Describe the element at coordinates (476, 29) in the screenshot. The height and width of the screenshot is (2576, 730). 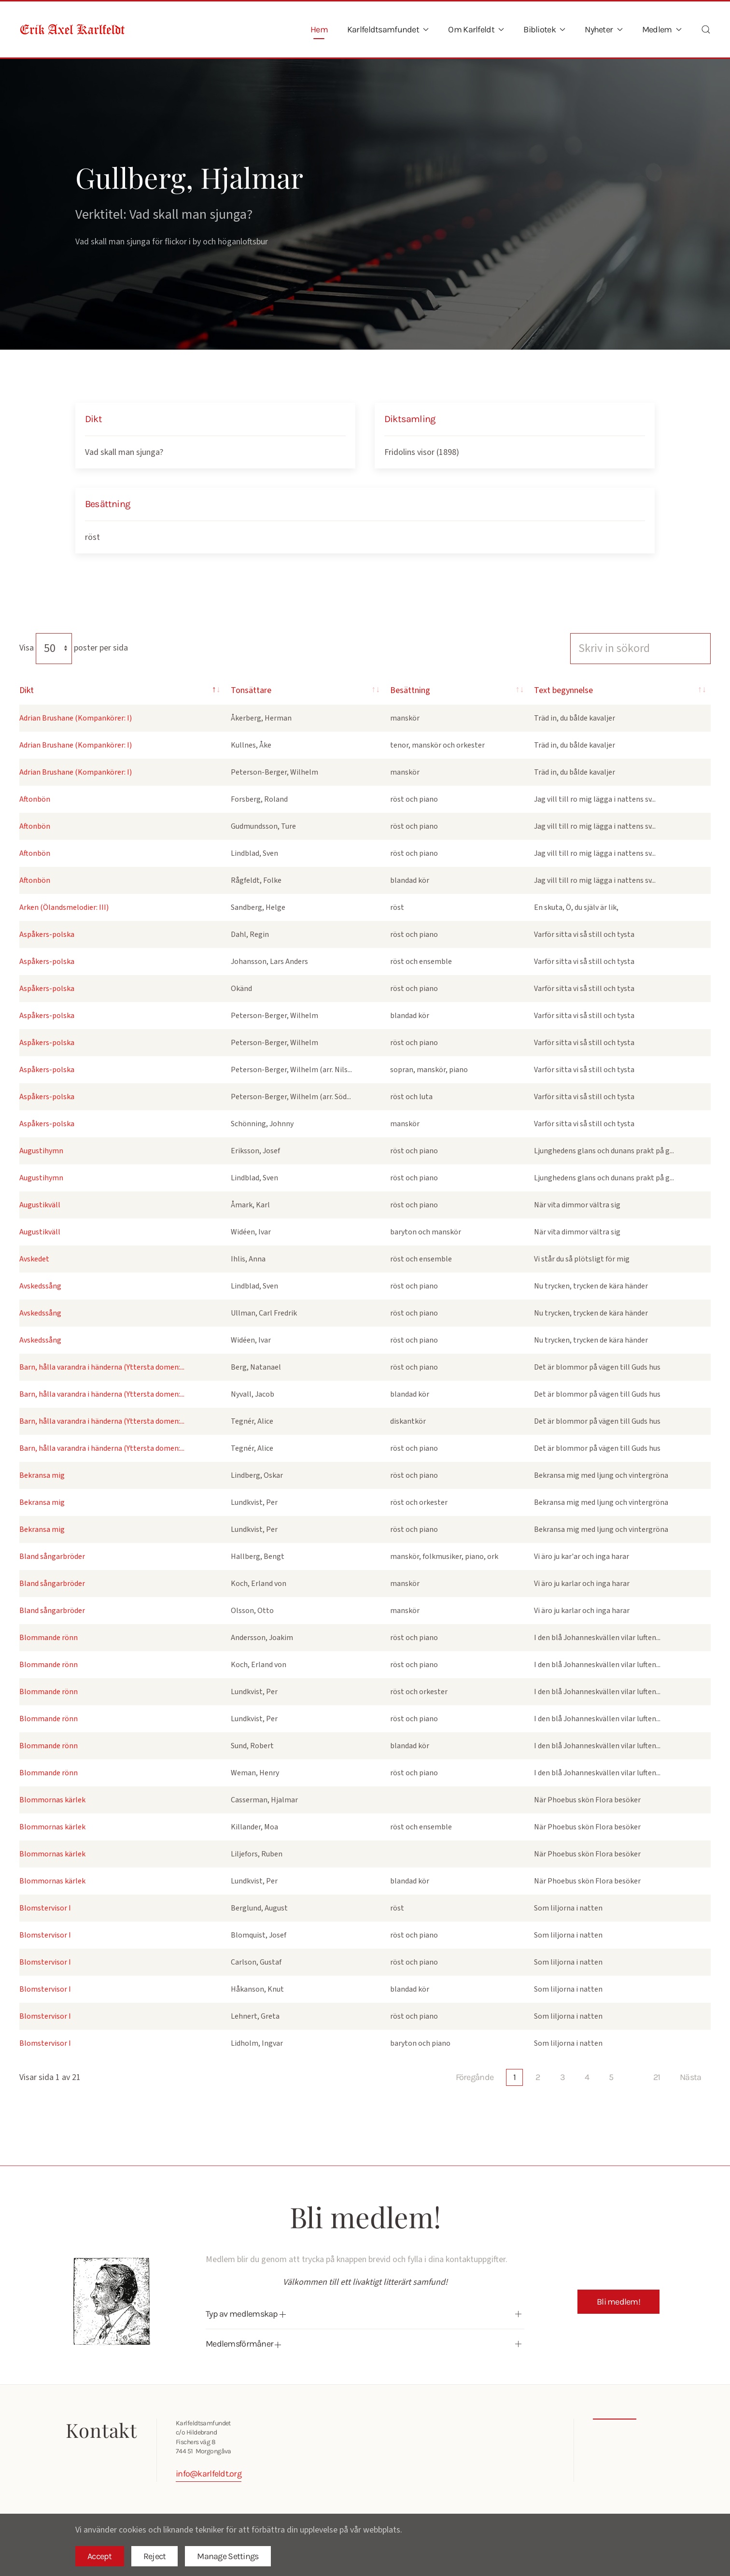
I see `Om Karlfeldt [button]` at that location.